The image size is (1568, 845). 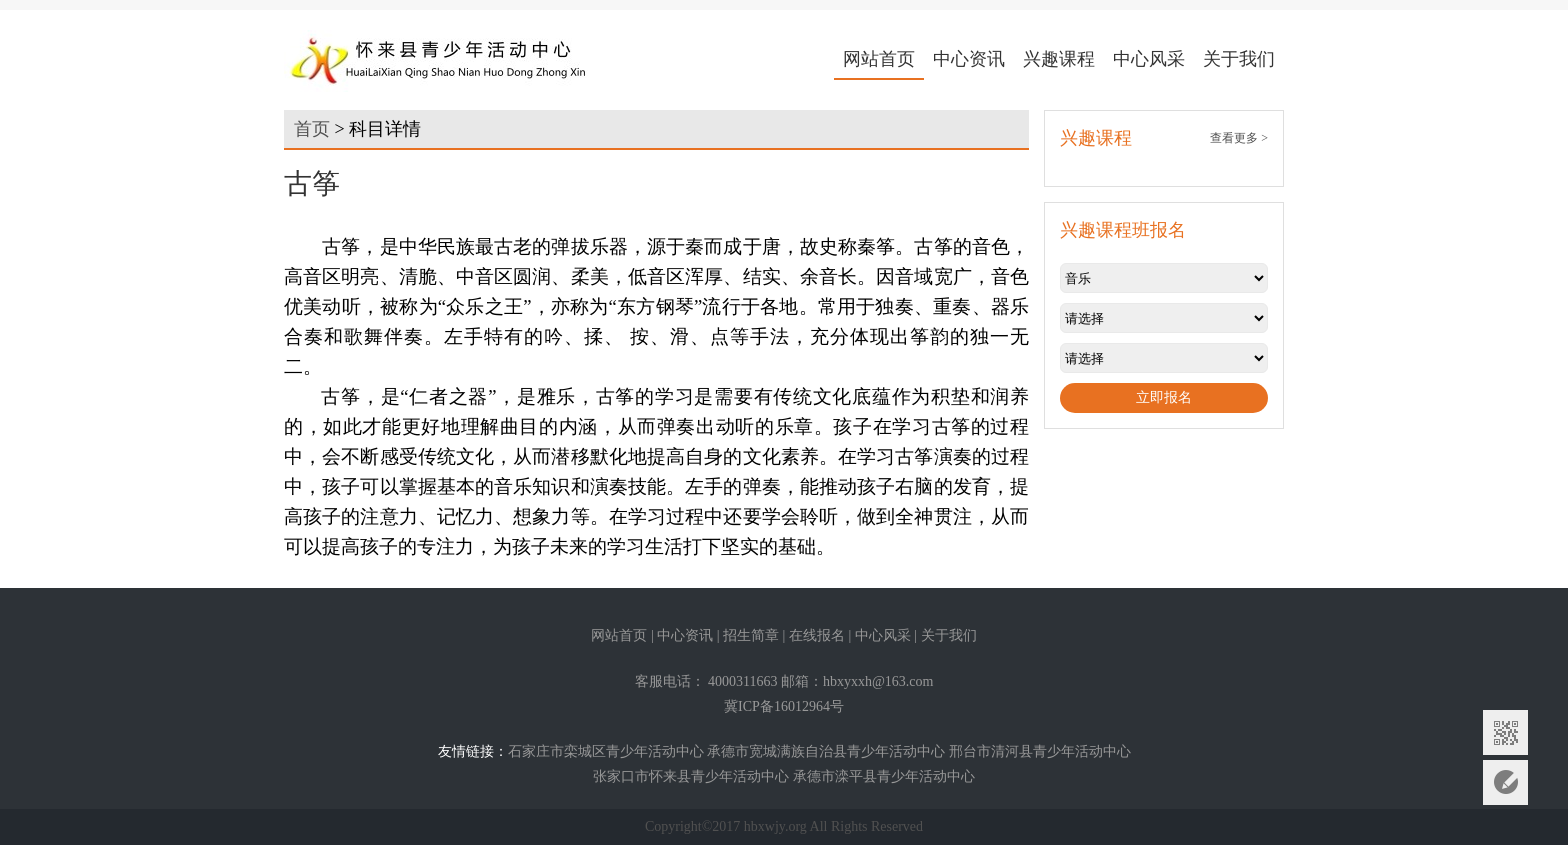 I want to click on 石家庄市栾城区青少年活动中心, so click(x=606, y=751).